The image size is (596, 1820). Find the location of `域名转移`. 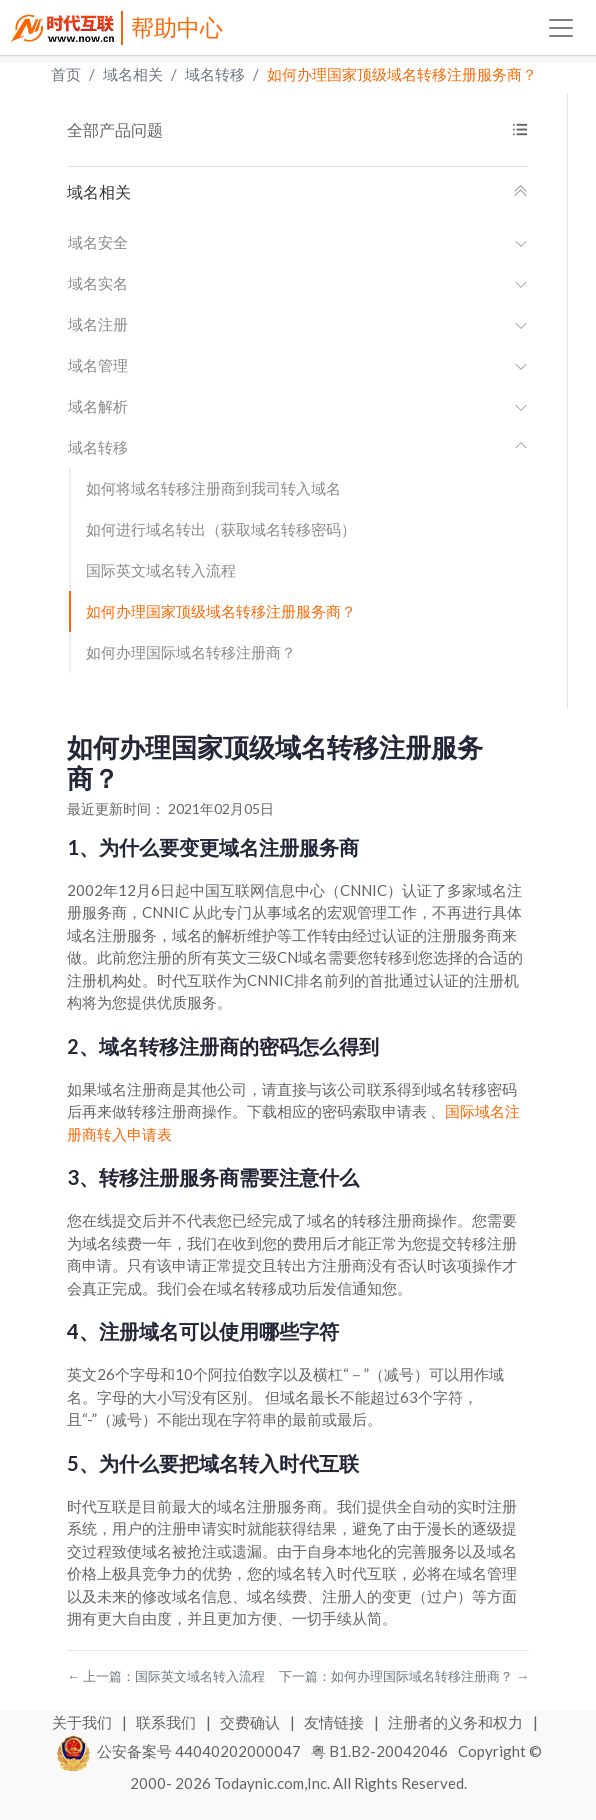

域名转移 is located at coordinates (215, 74).